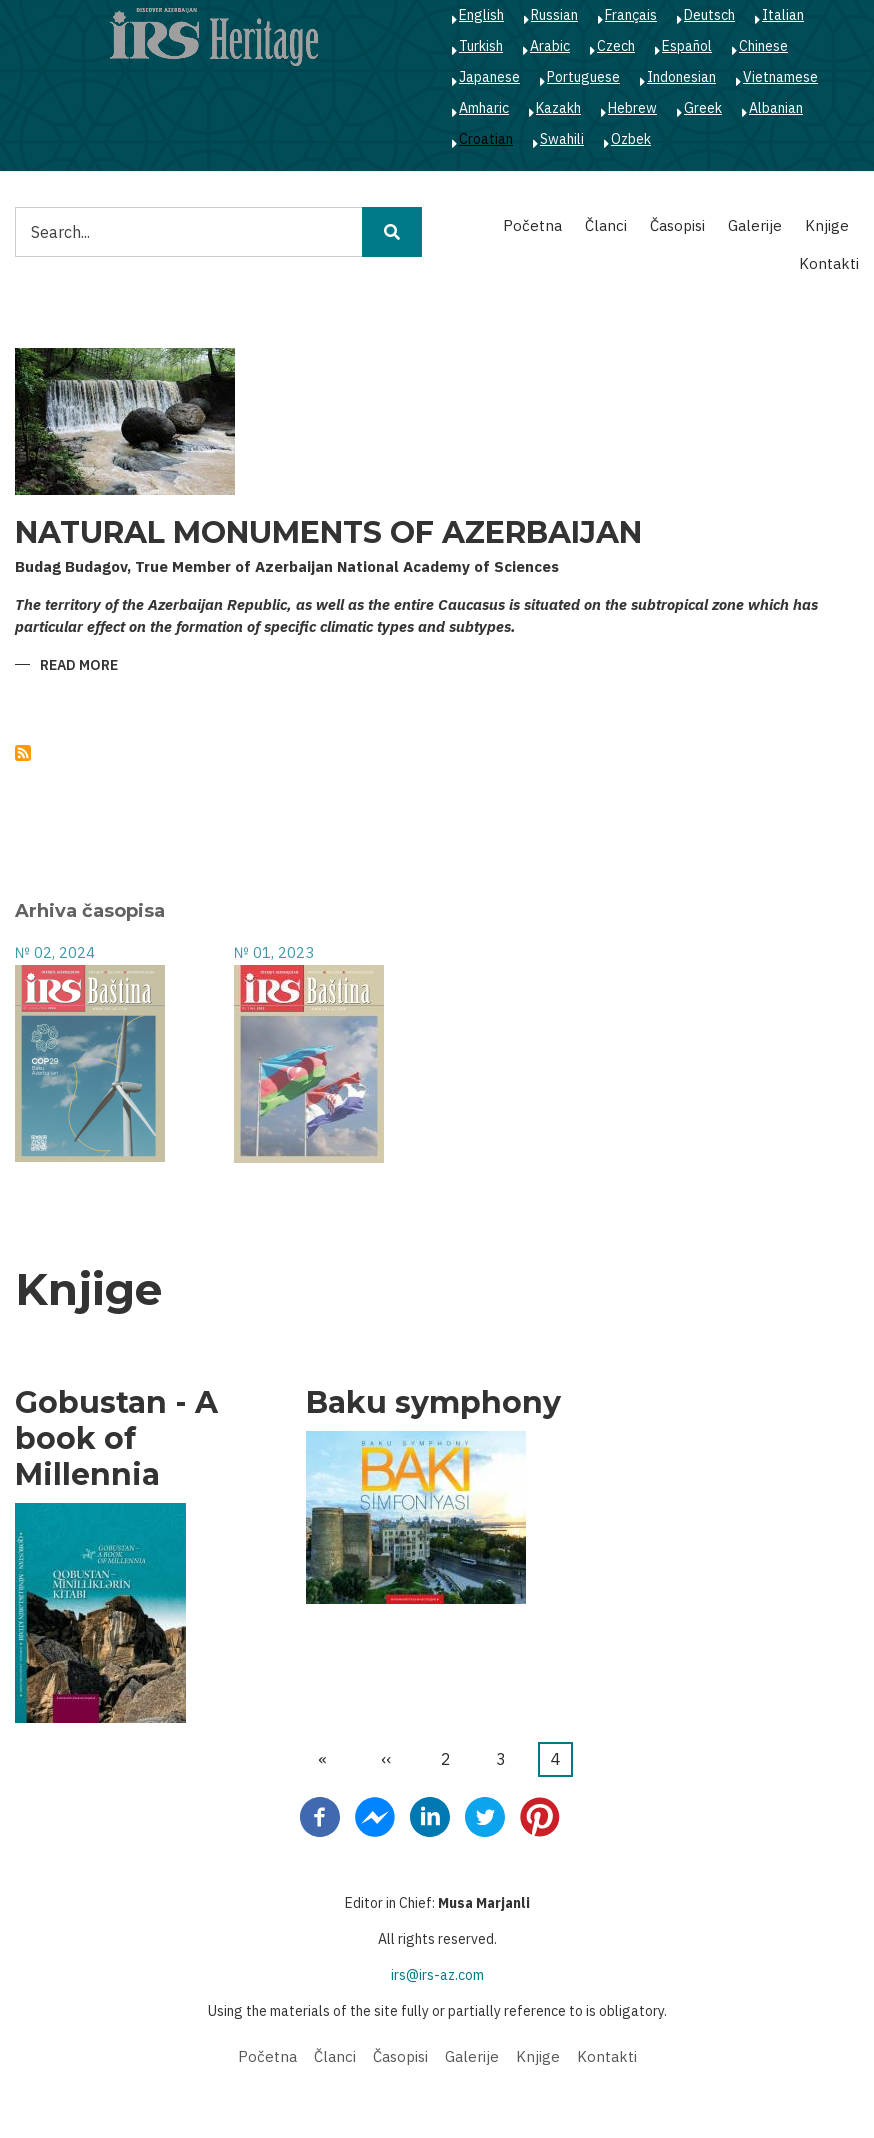 The height and width of the screenshot is (2138, 874). Describe the element at coordinates (827, 225) in the screenshot. I see `Knjige` at that location.